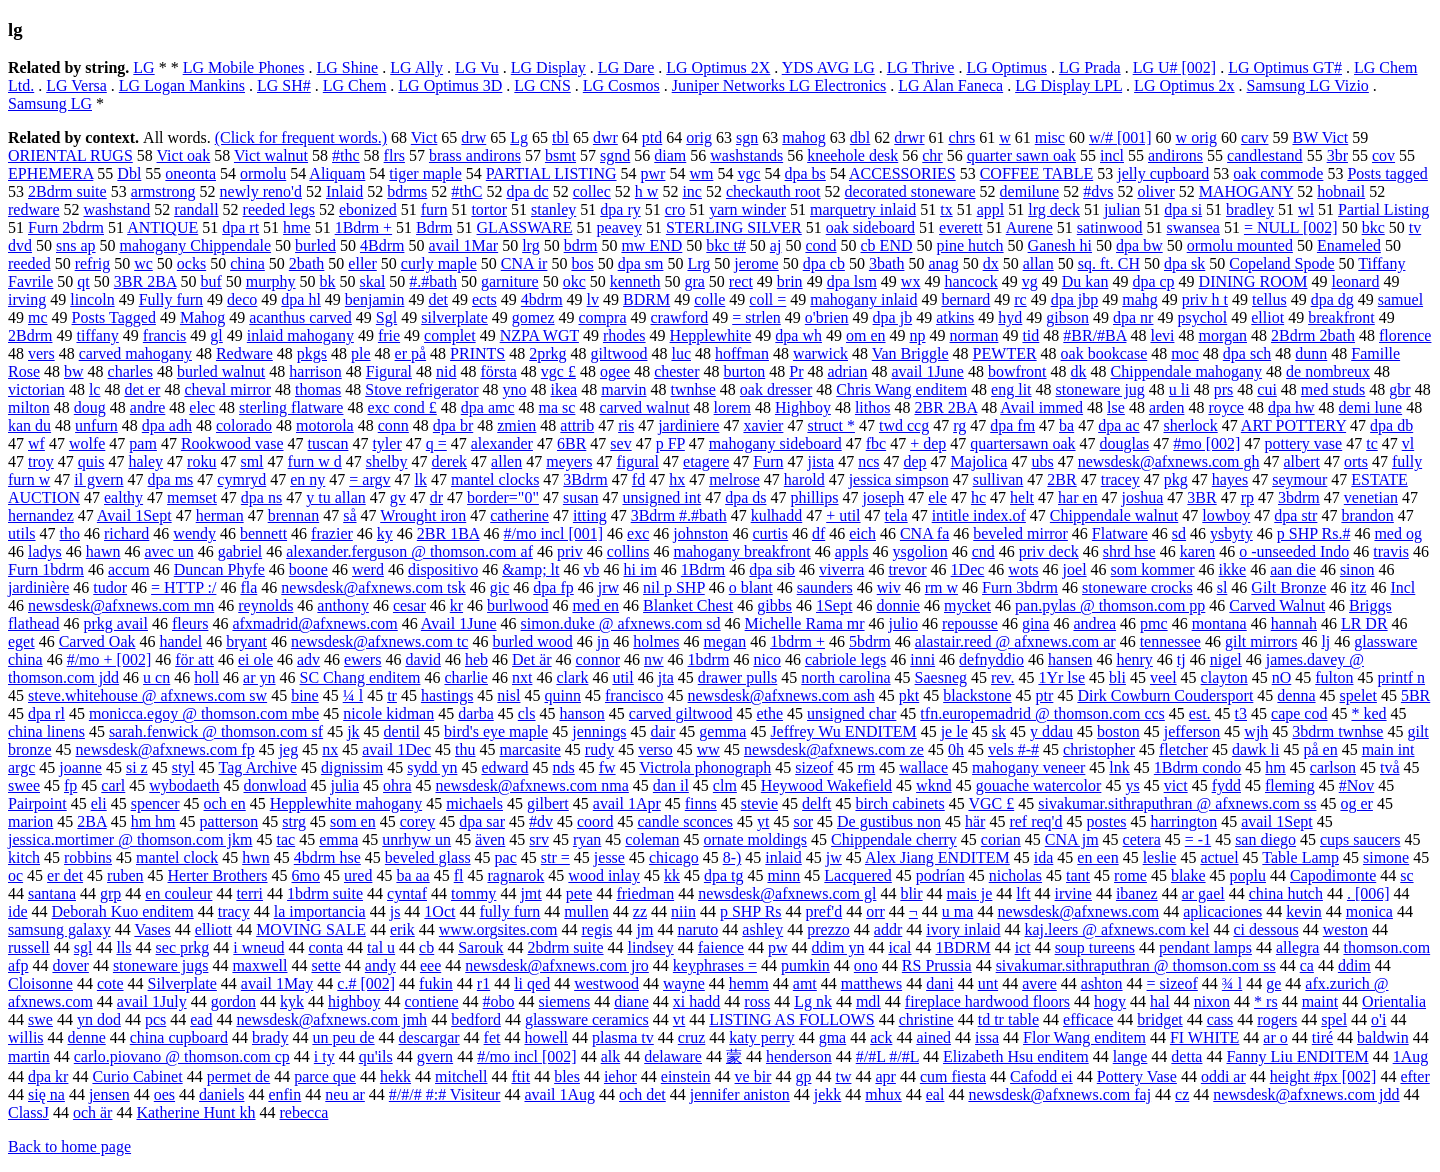 The height and width of the screenshot is (1172, 1440). I want to click on (Click for frequent words.), so click(301, 137).